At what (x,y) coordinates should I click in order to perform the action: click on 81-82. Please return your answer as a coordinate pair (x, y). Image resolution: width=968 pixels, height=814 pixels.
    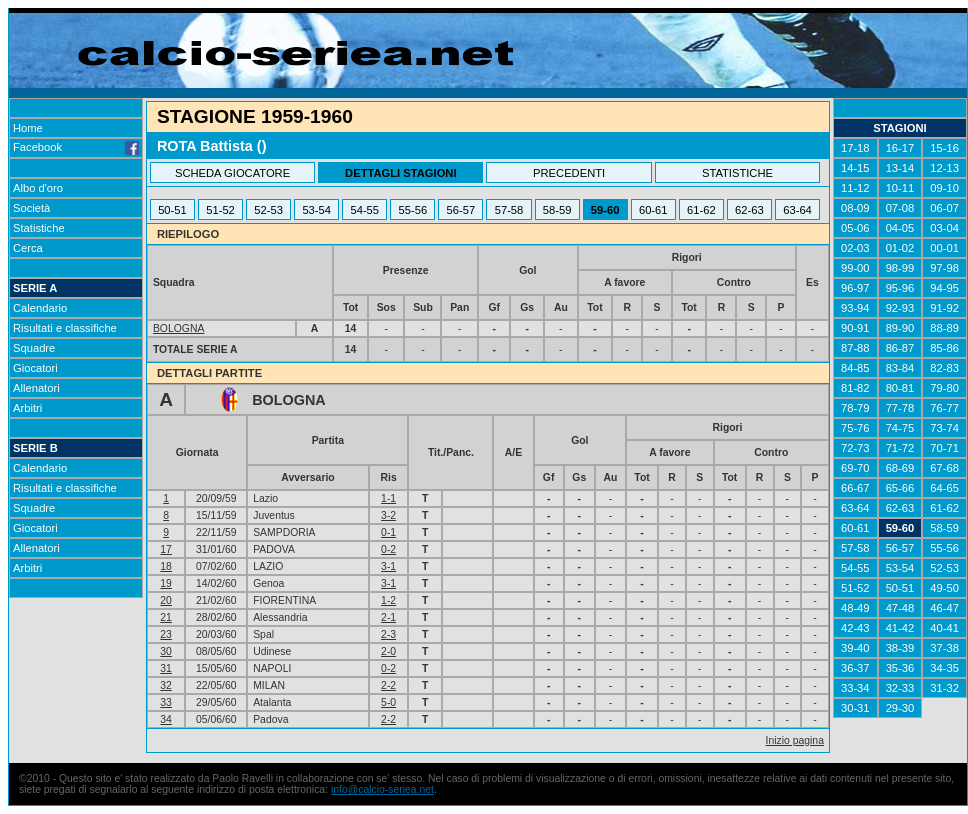
    Looking at the image, I should click on (855, 388).